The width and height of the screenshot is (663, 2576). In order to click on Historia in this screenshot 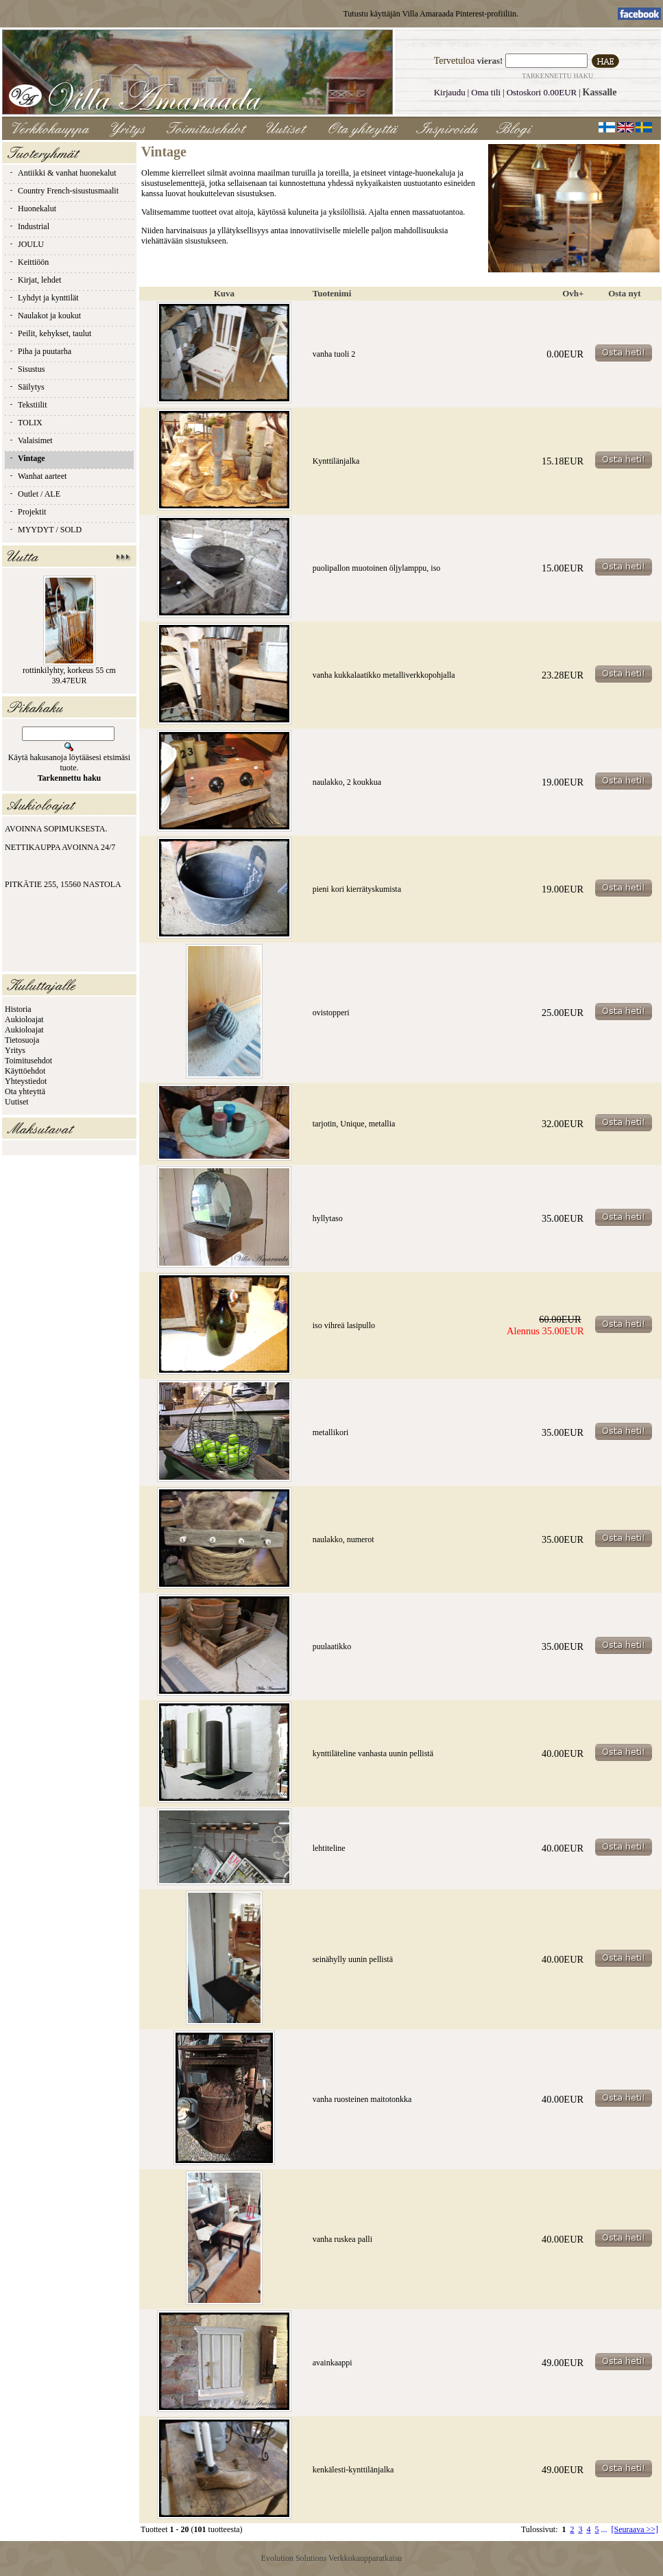, I will do `click(18, 1009)`.